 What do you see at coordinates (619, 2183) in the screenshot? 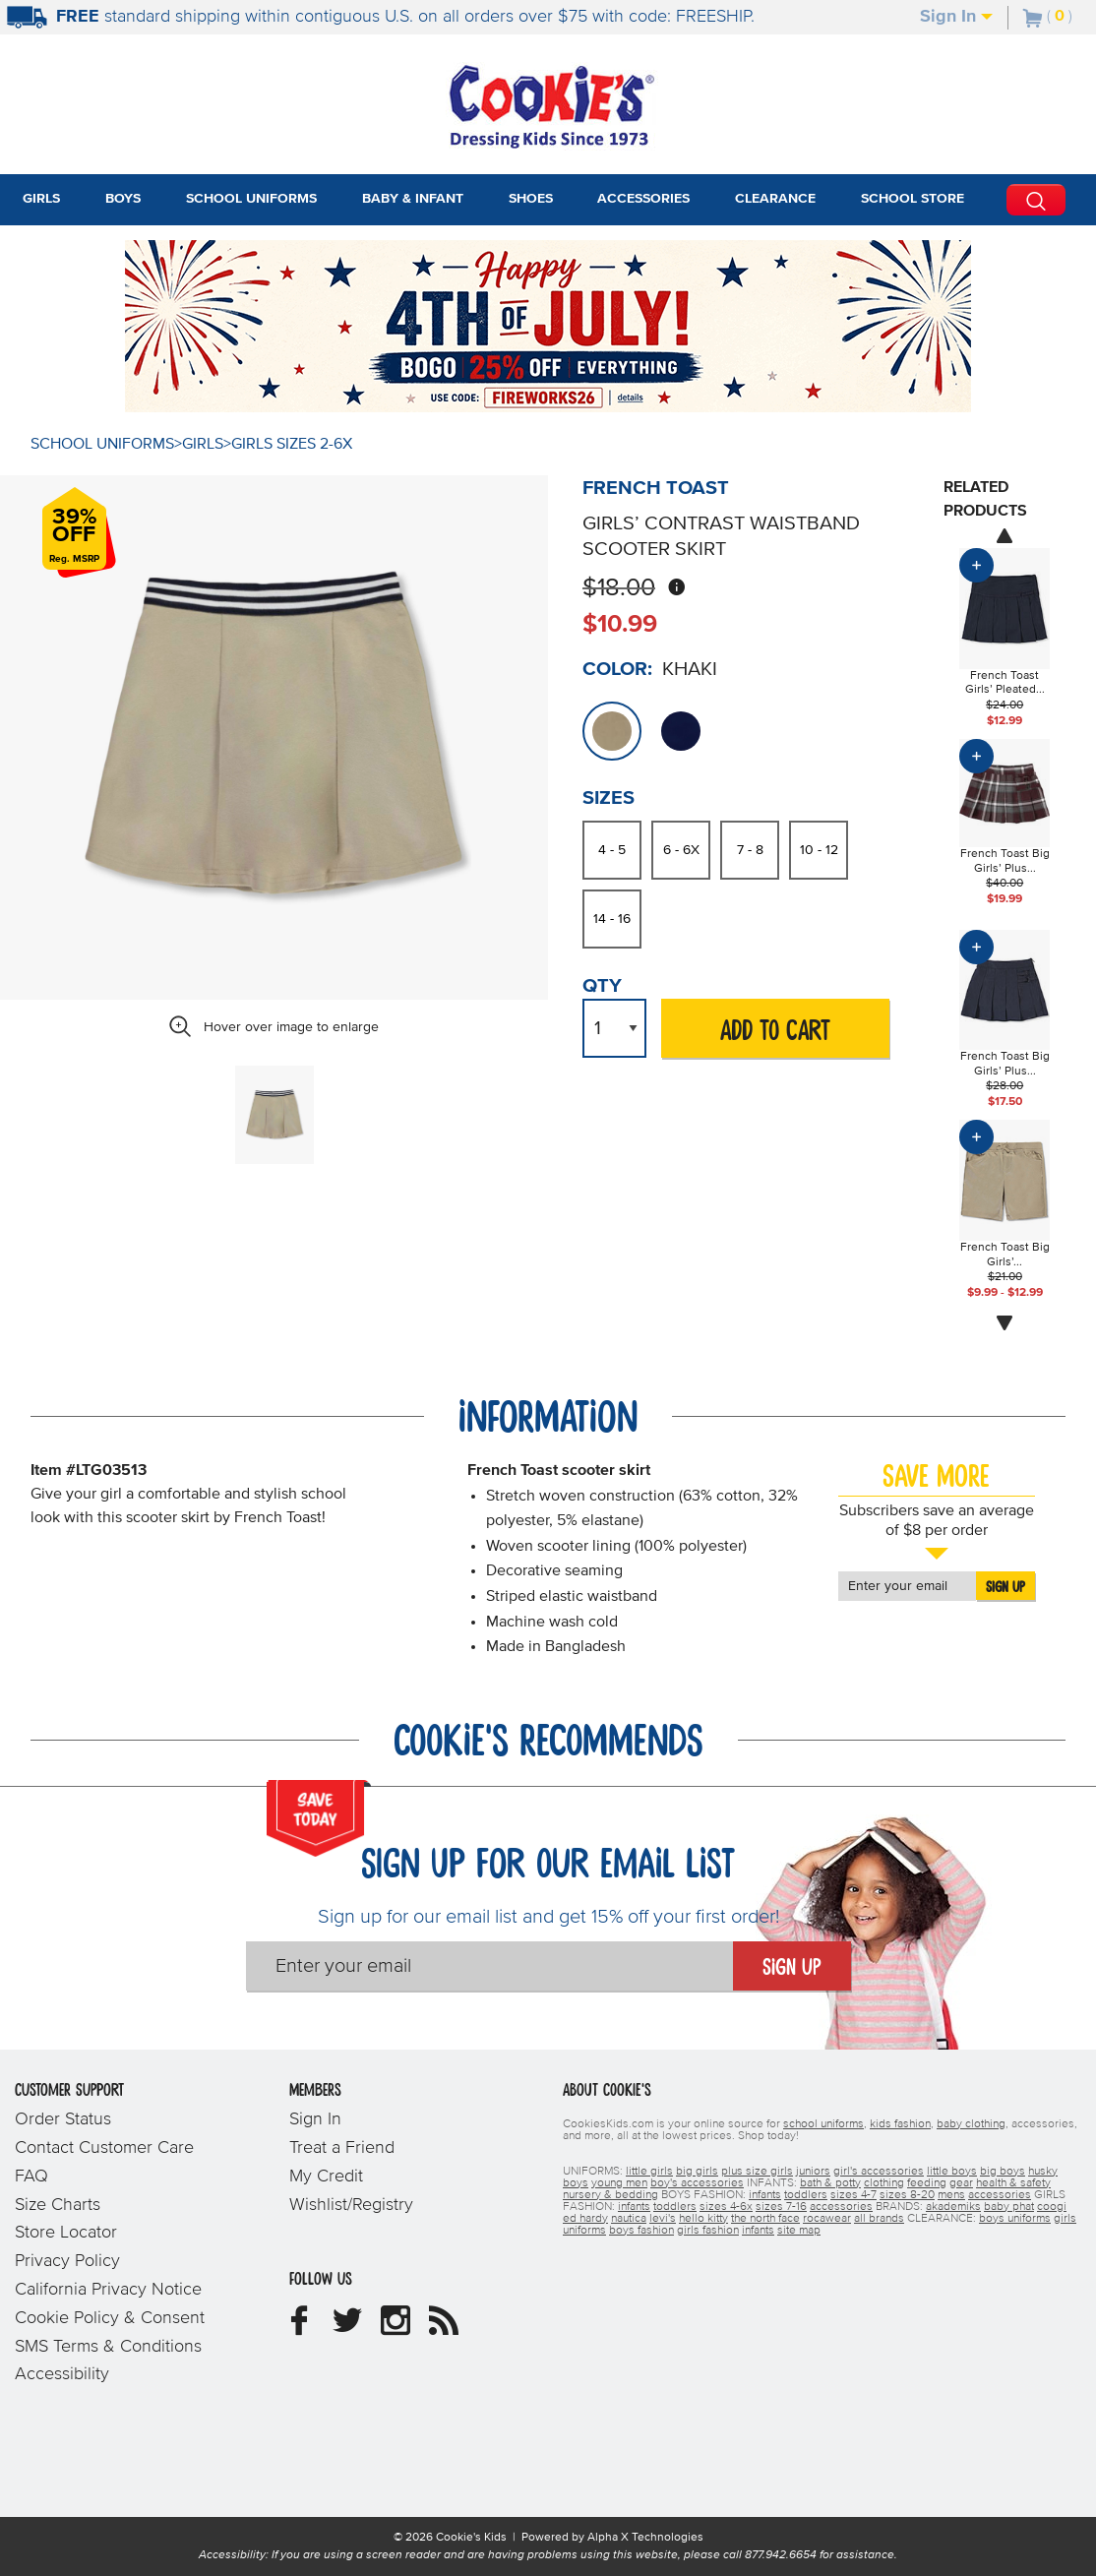
I see `young men` at bounding box center [619, 2183].